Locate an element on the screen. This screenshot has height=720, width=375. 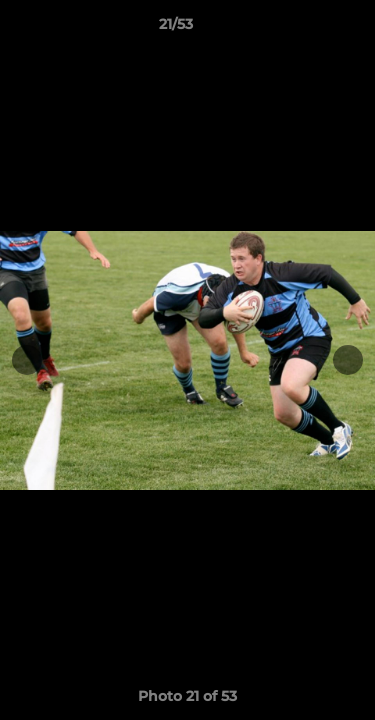
[button] is located at coordinates (303, 29).